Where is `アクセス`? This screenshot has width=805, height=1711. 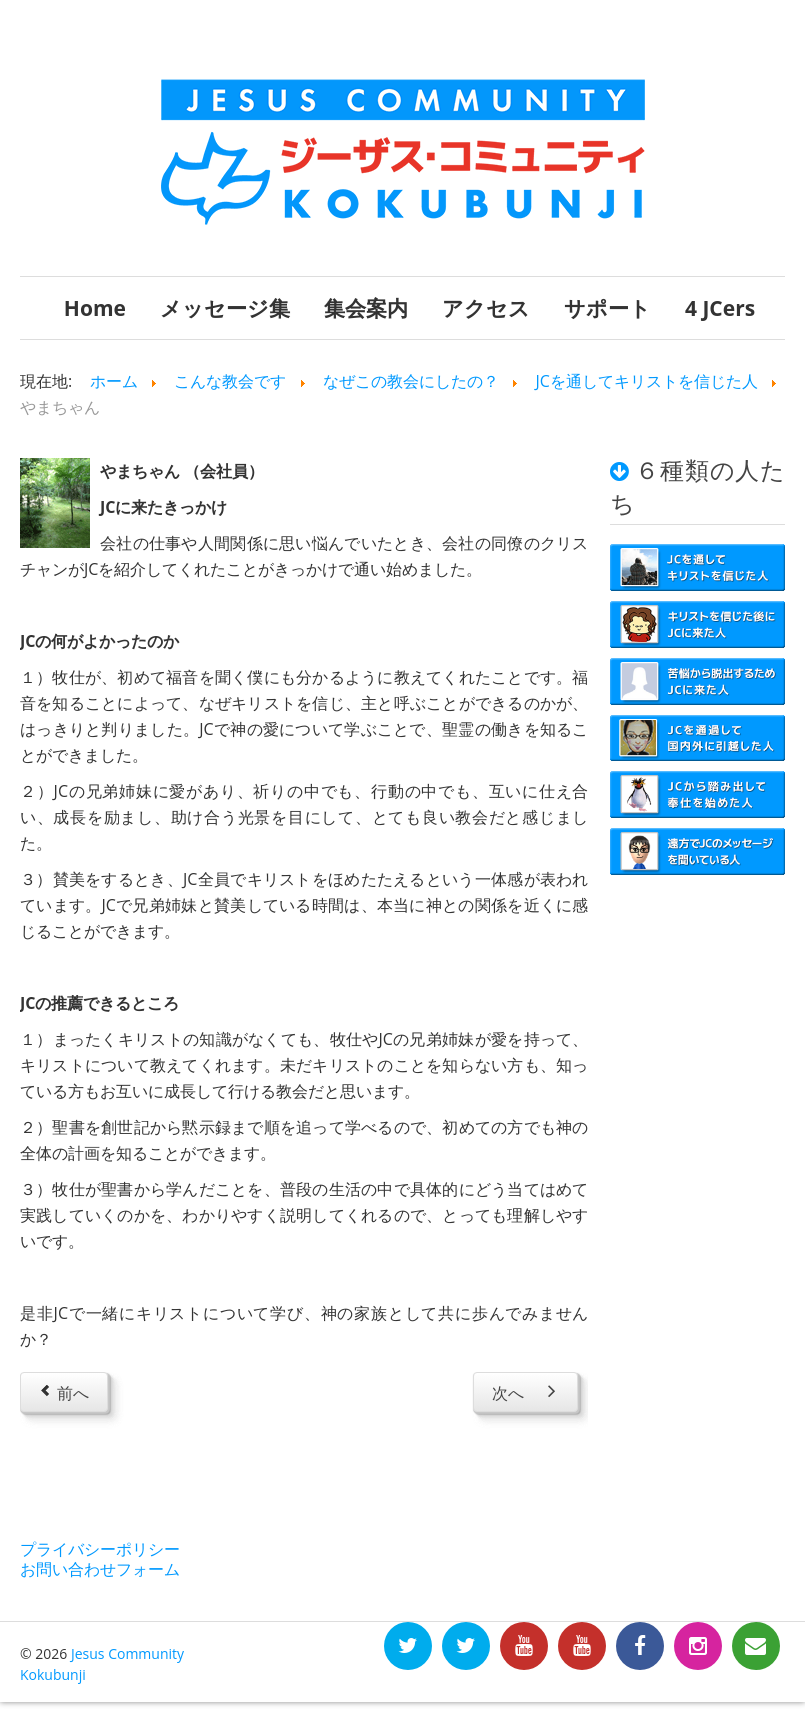 アクセス is located at coordinates (486, 308).